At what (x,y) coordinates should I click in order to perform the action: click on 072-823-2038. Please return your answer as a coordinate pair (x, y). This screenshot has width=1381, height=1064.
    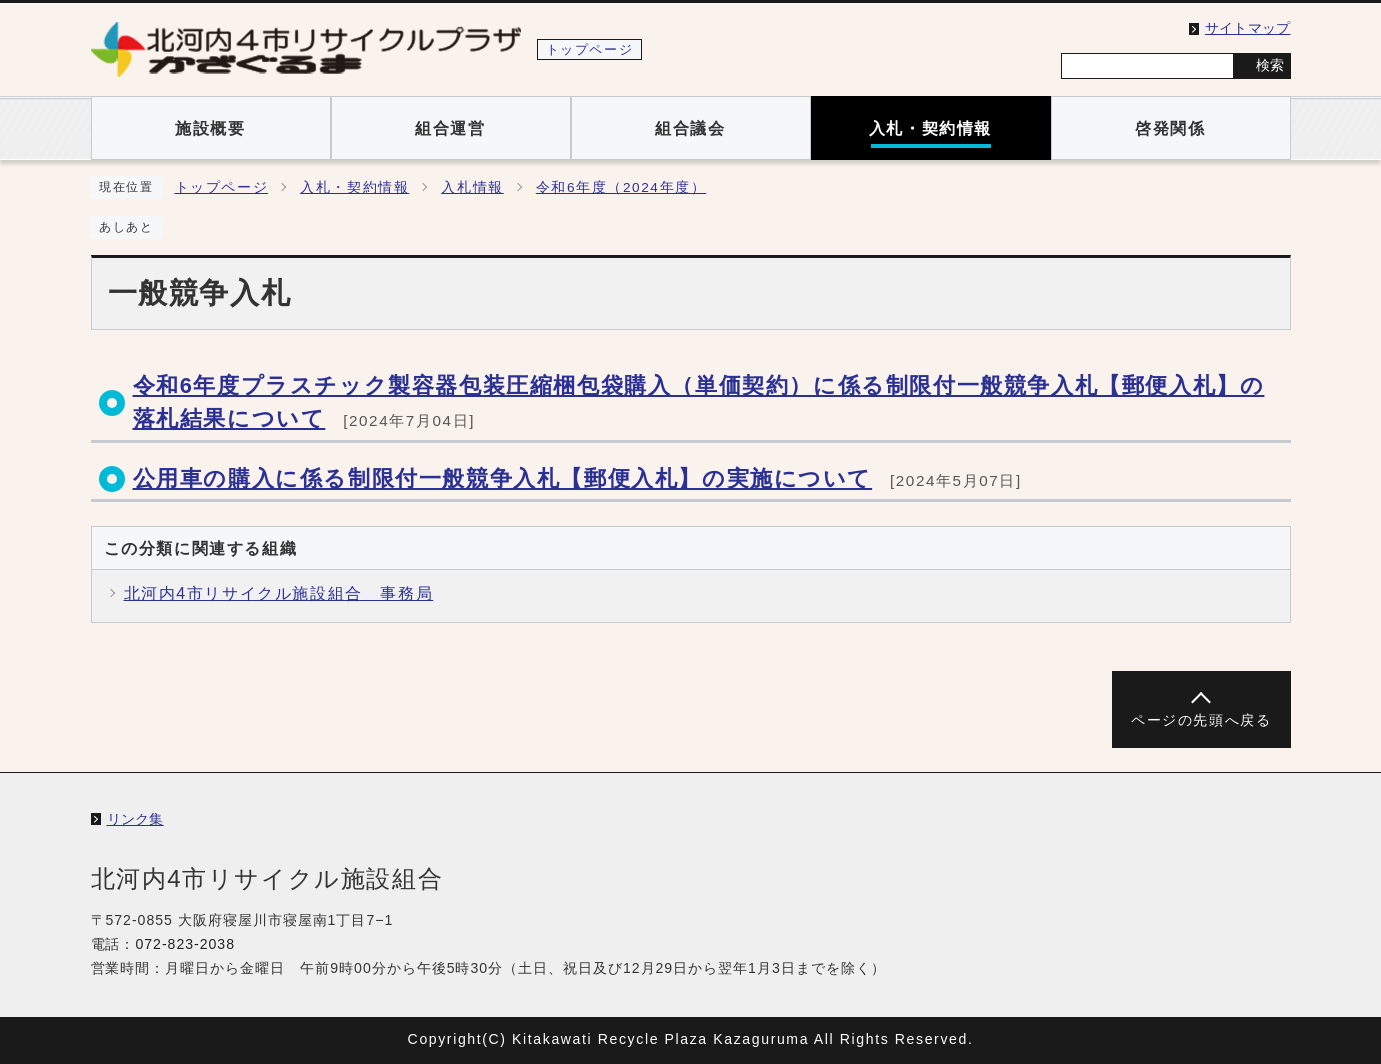
    Looking at the image, I should click on (185, 944).